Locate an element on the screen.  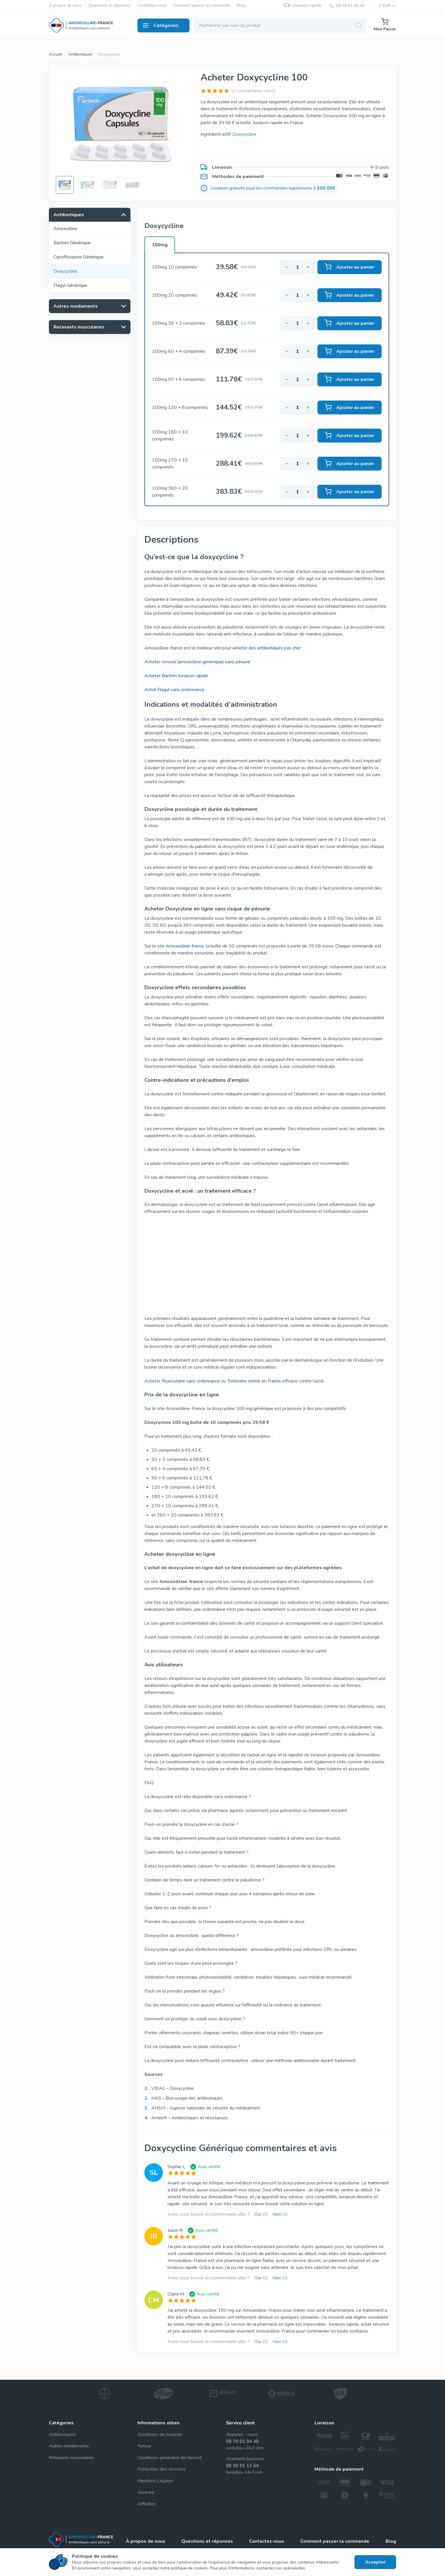
Acheter Amoxil (amoxicilline generique) sans pénurie is located at coordinates (197, 662).